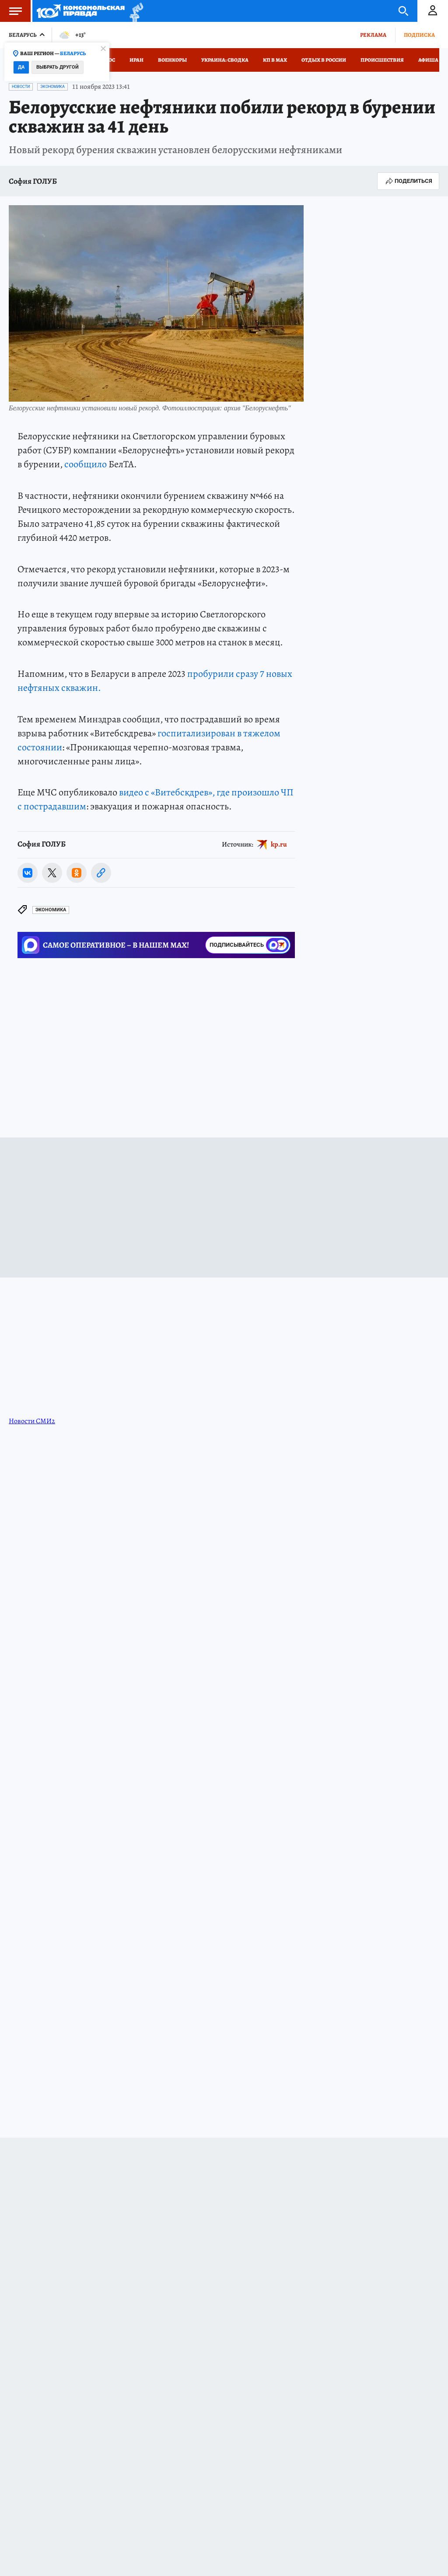 This screenshot has height=2576, width=448. Describe the element at coordinates (32, 1421) in the screenshot. I see `Новости СМИ2` at that location.